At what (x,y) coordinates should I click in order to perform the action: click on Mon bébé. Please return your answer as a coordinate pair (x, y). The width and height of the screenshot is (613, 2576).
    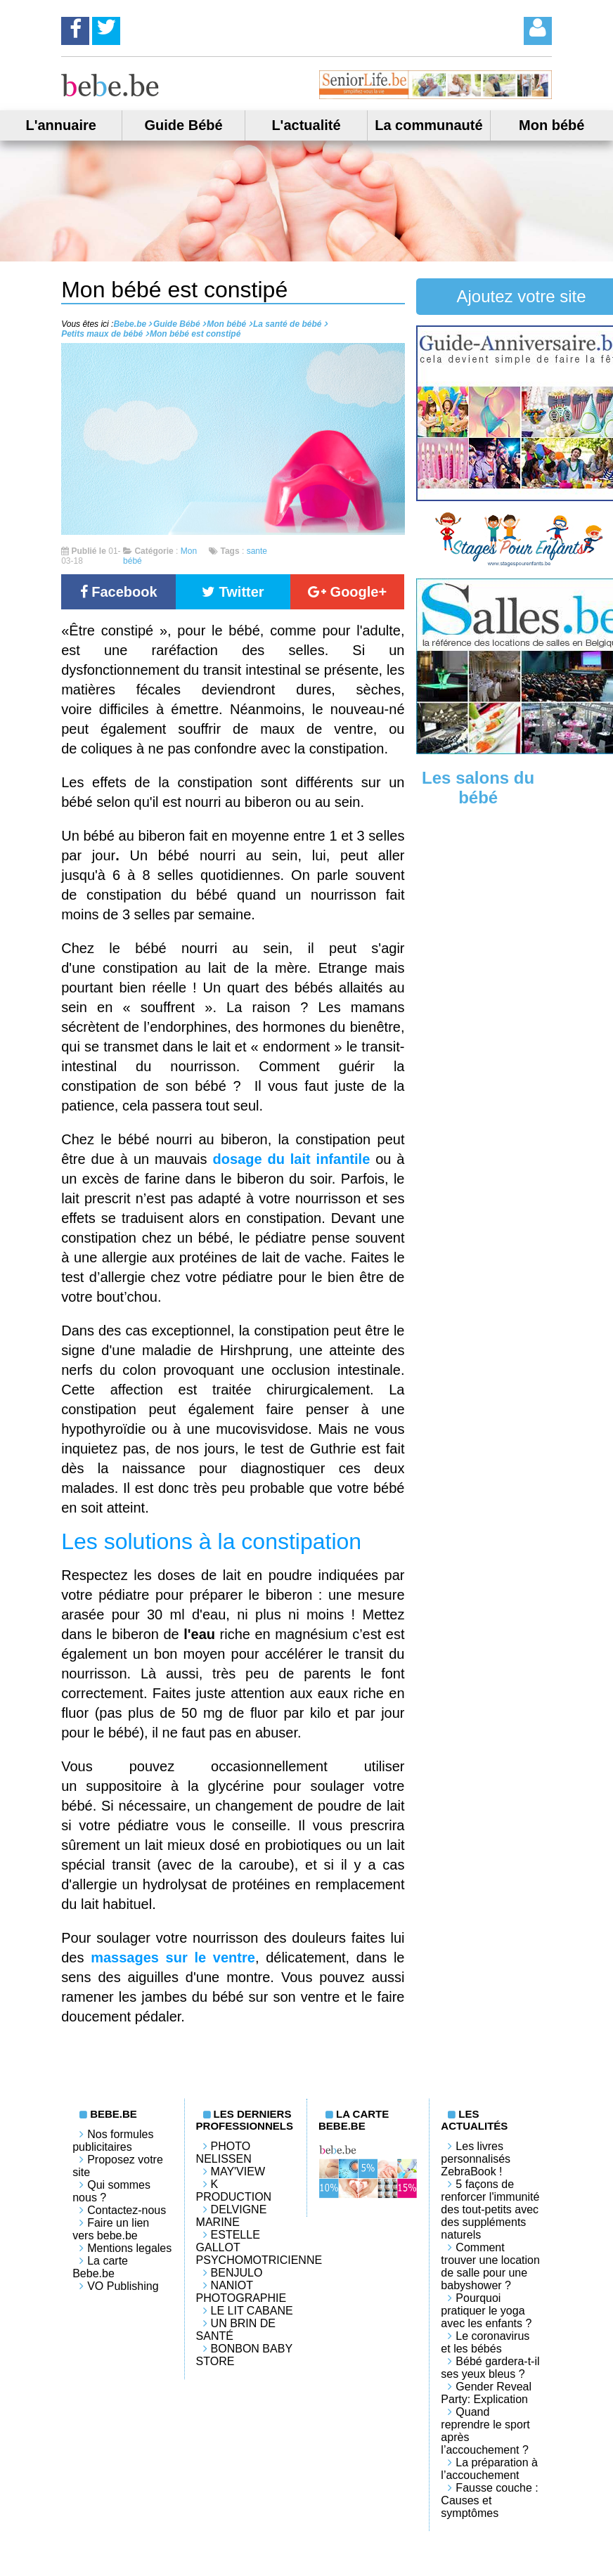
    Looking at the image, I should click on (551, 125).